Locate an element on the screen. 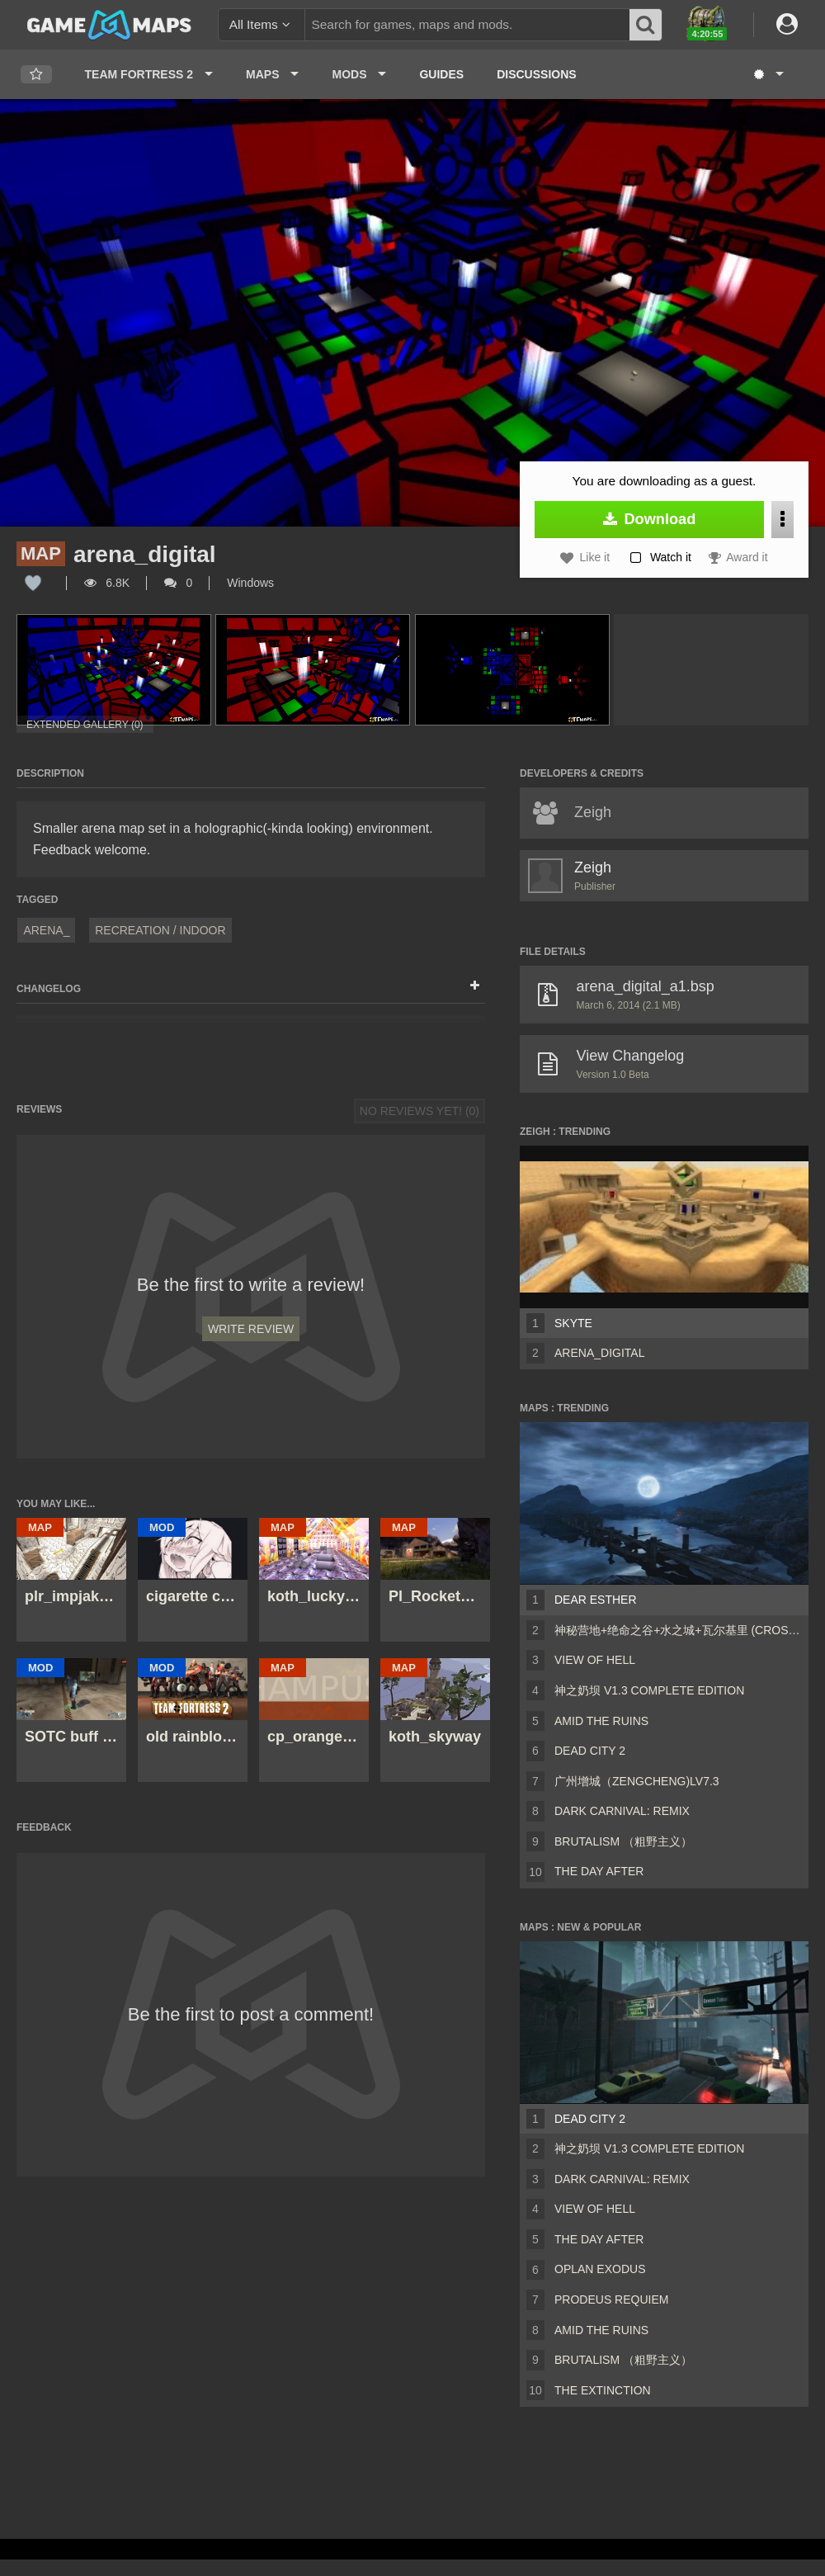  神秘营地+绝命之谷+水之城+瓦尔基里 (CrossFire Coop Map) is located at coordinates (678, 1630).